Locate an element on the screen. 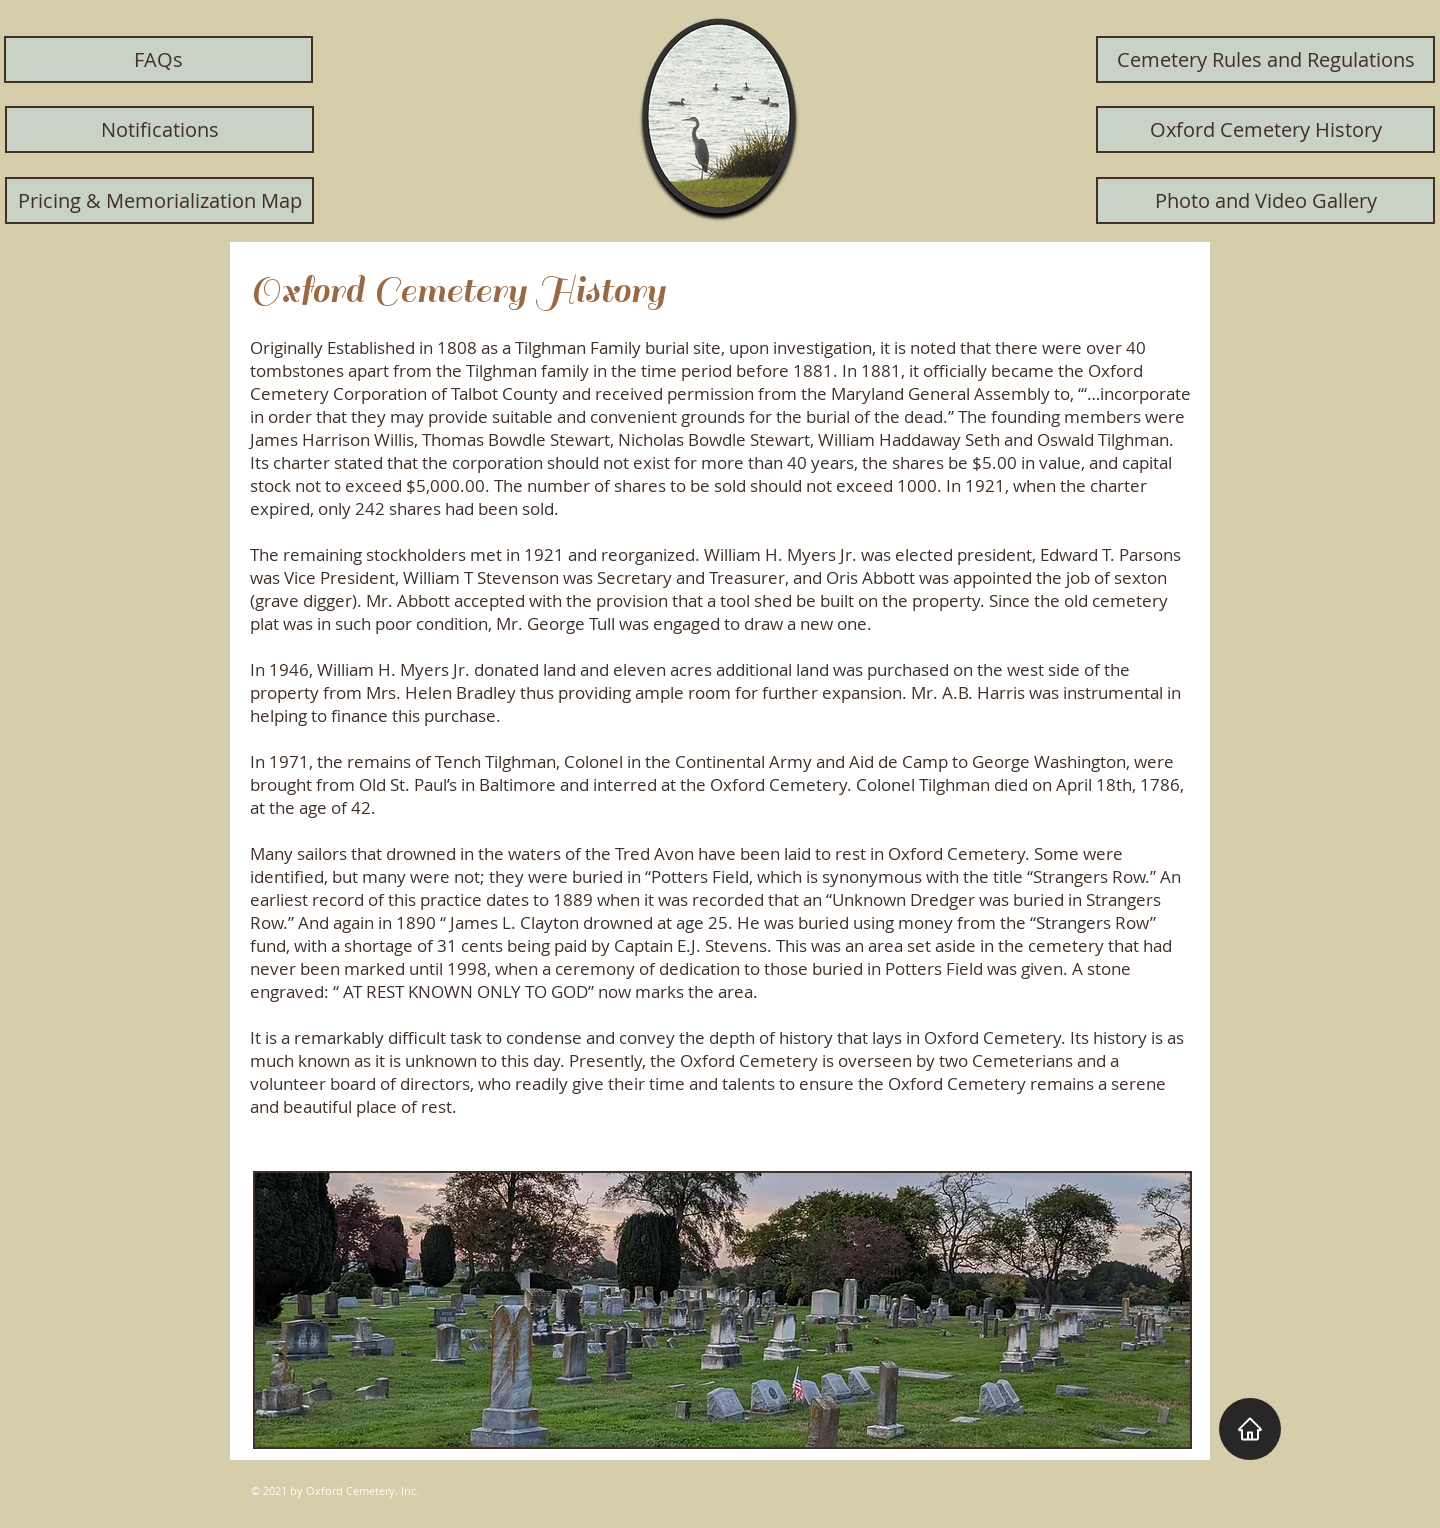  [Pricing & Memorialization Map] is located at coordinates (159, 200).